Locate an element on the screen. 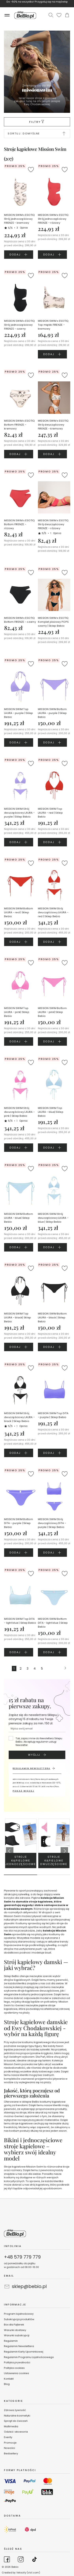 The image size is (74, 2576). Ustawienia cookies is located at coordinates (16, 2373).